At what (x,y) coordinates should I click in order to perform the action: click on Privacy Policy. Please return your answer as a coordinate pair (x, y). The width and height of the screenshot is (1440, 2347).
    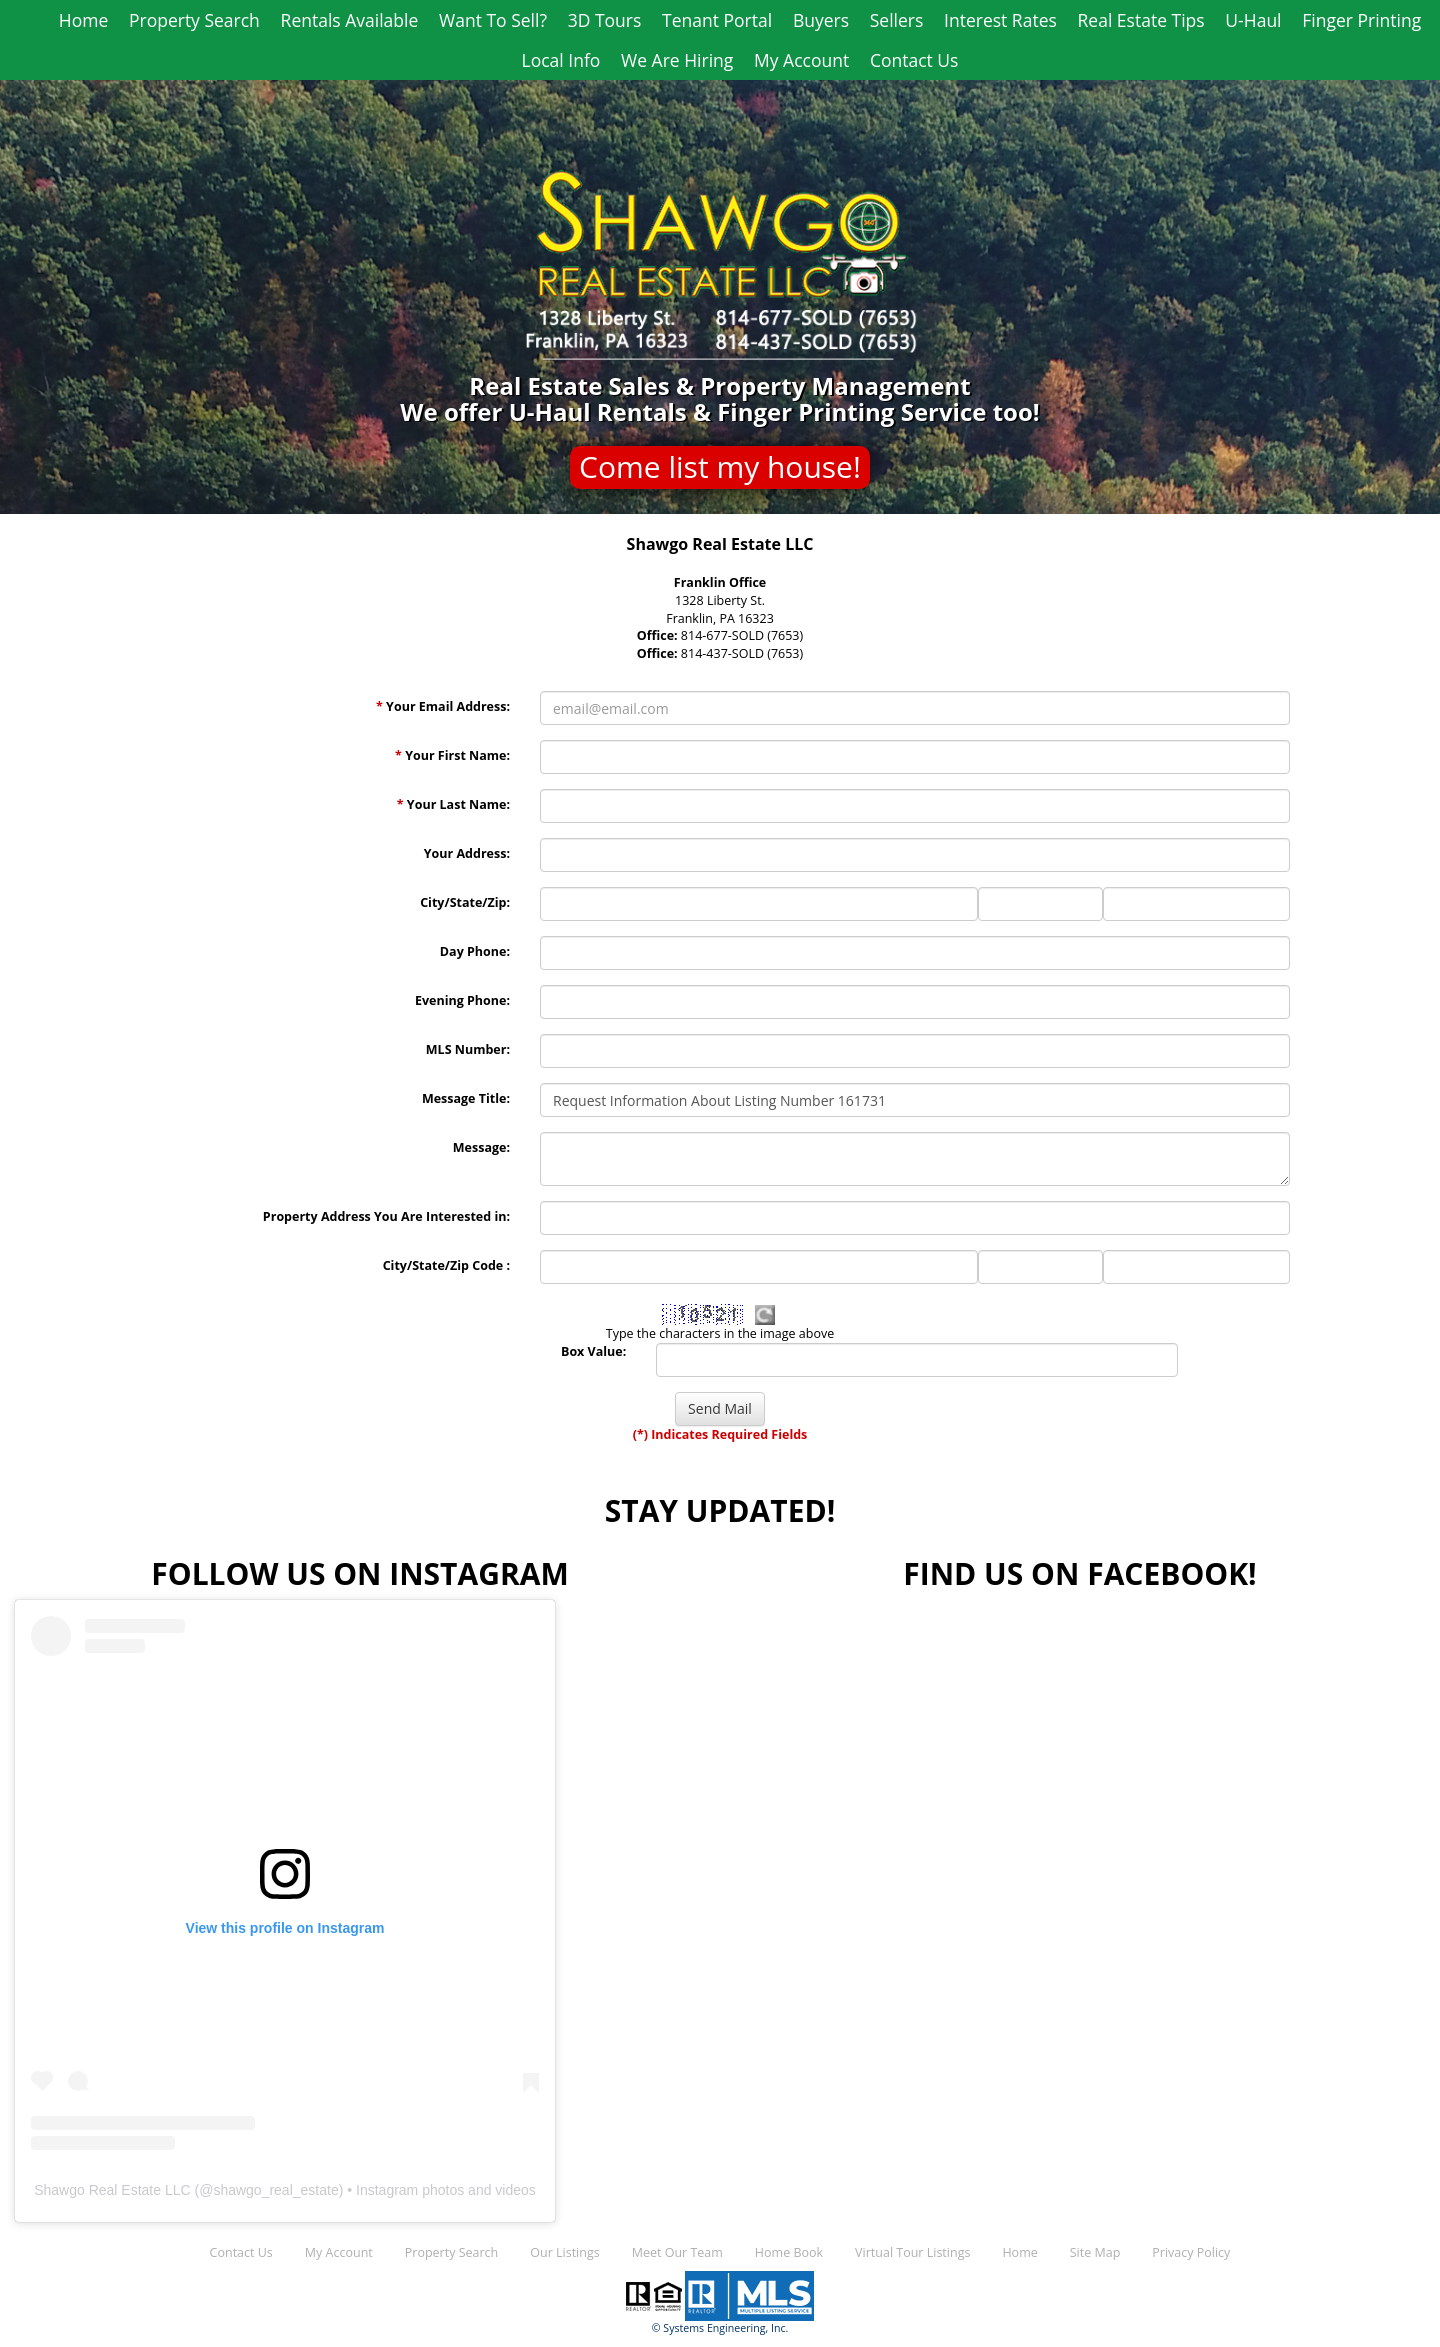
    Looking at the image, I should click on (1191, 2252).